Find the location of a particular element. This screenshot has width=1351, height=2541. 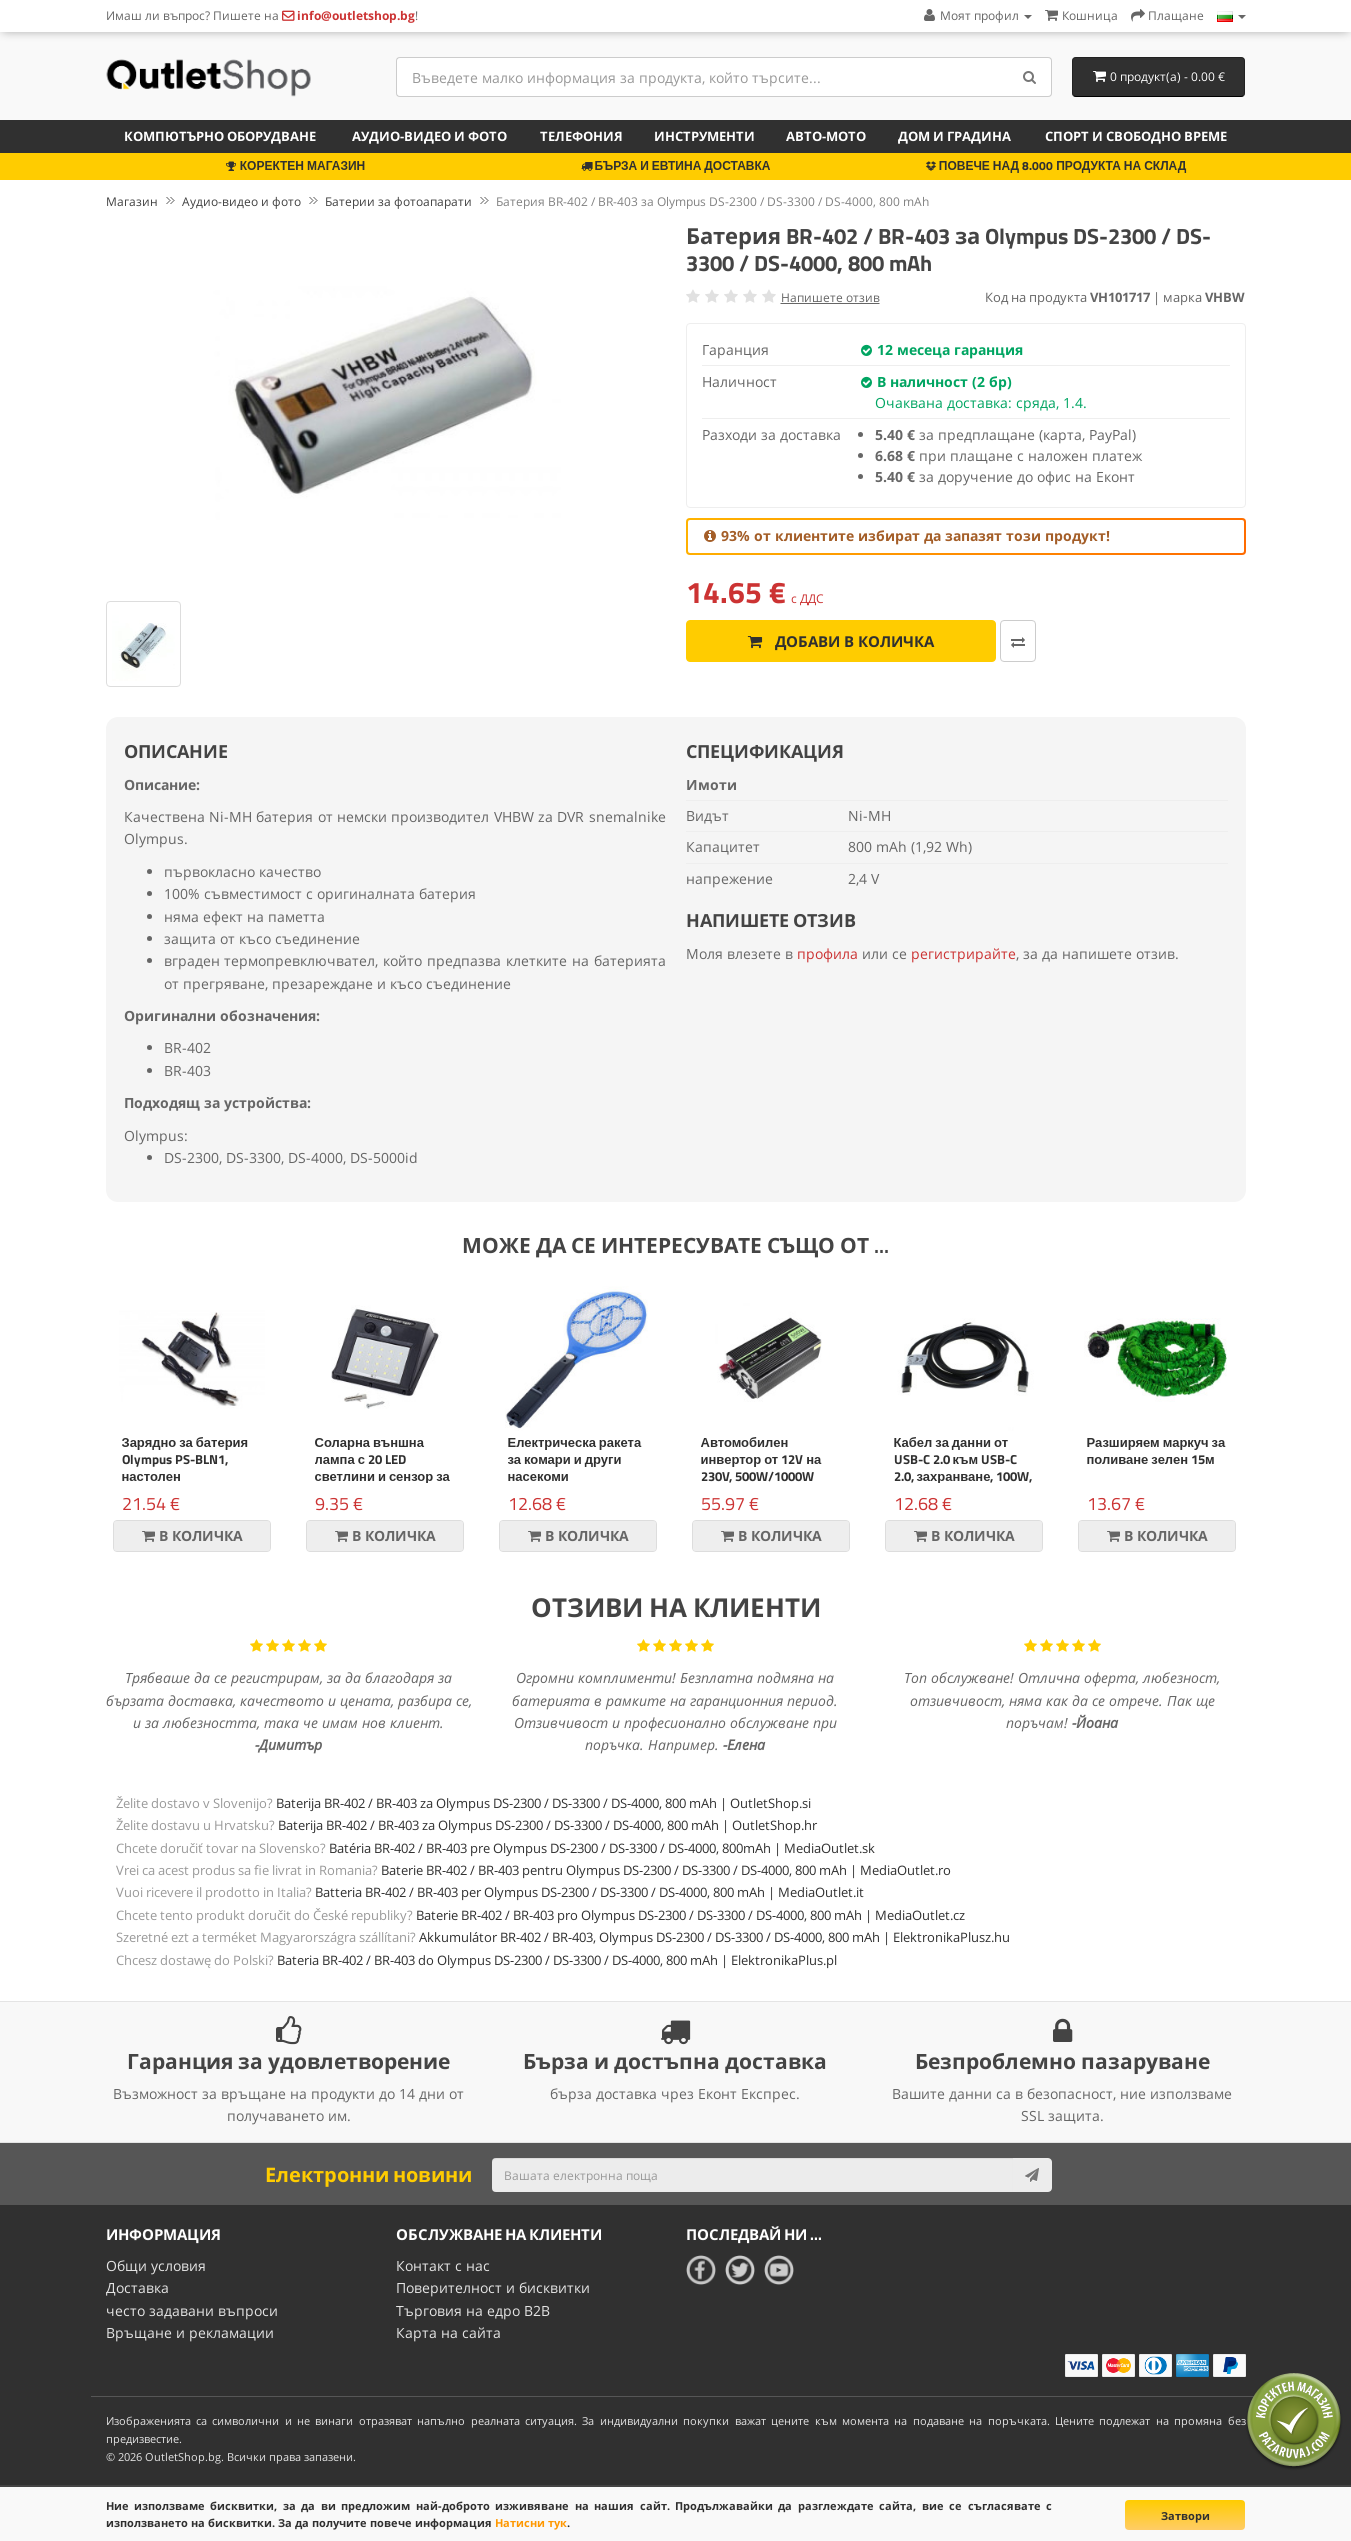

Batéria BR-402 / BR-403 pre Olympus DS-2300 / DS-3300 / DS-4000, 800mAh | MediaOutlet.sk is located at coordinates (602, 1848).